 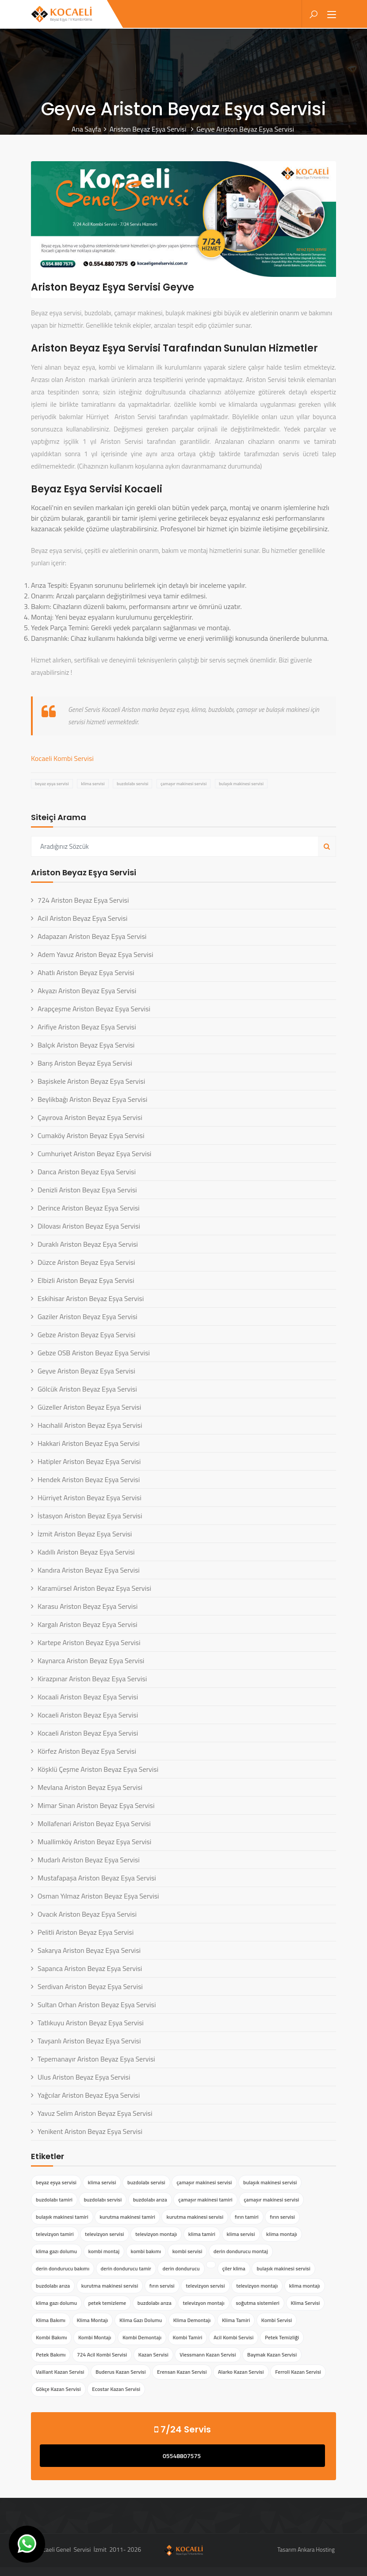 I want to click on Çayırova Ariston Beyaz Eşya Servisi, so click(x=90, y=1117).